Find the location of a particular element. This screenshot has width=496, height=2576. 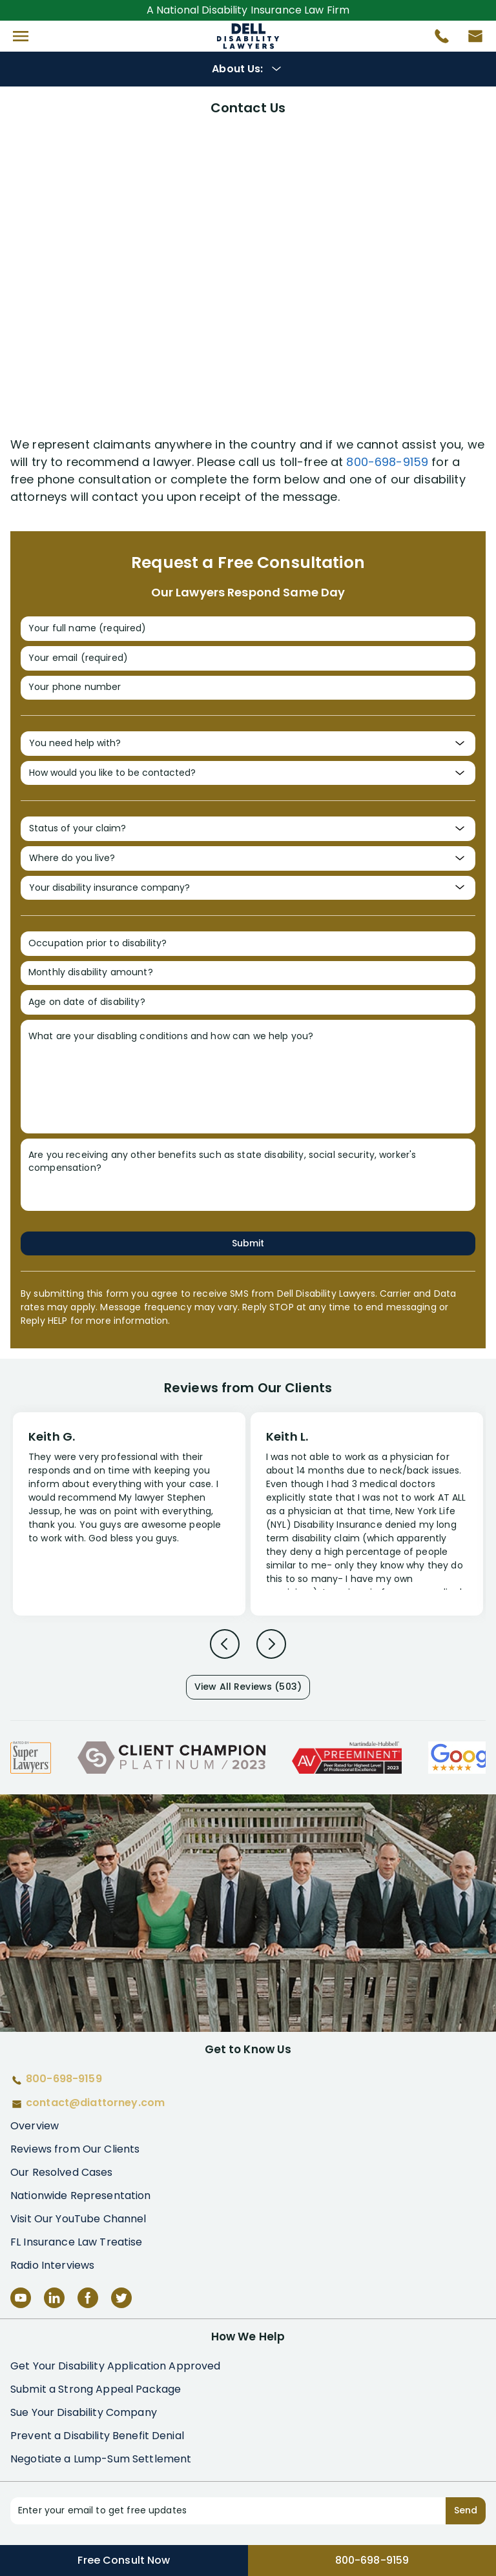

Nationwide Representation is located at coordinates (80, 2195).